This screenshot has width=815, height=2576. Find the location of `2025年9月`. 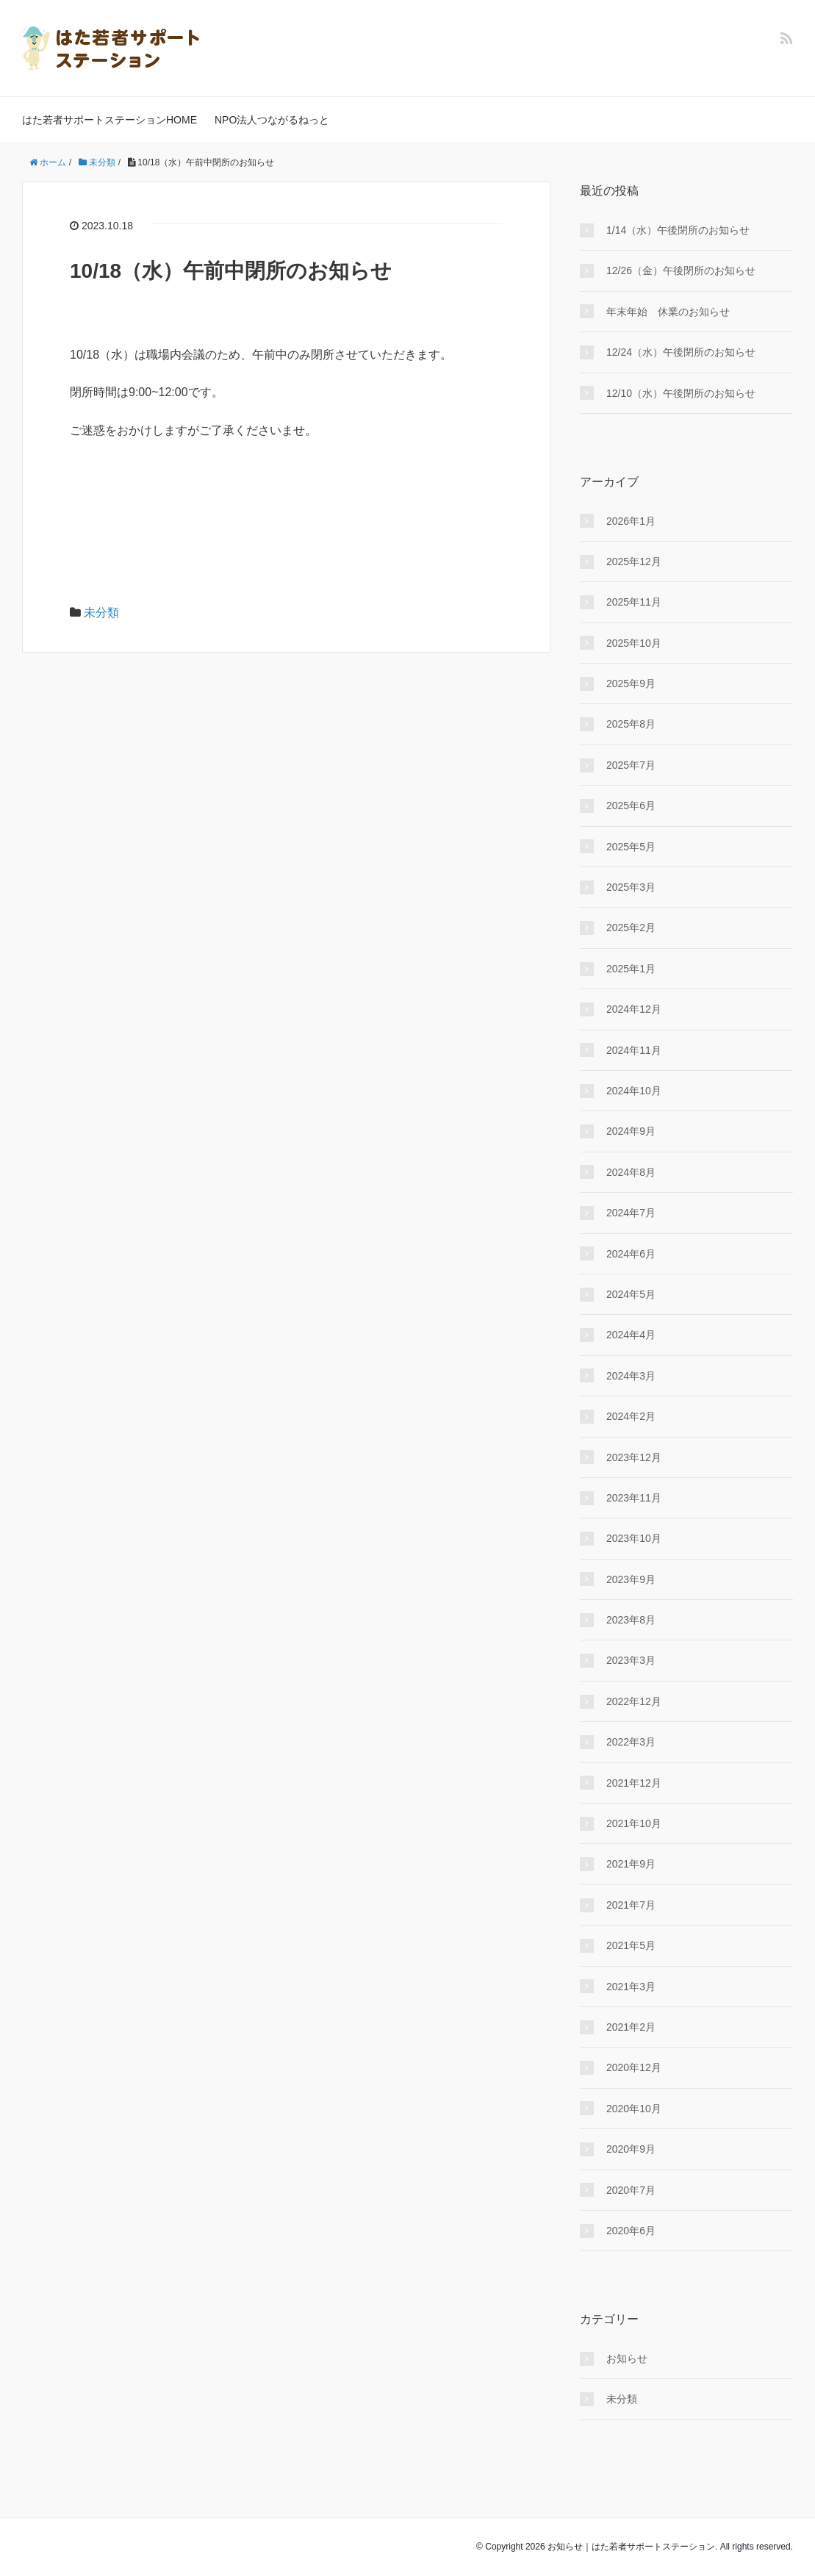

2025年9月 is located at coordinates (631, 683).